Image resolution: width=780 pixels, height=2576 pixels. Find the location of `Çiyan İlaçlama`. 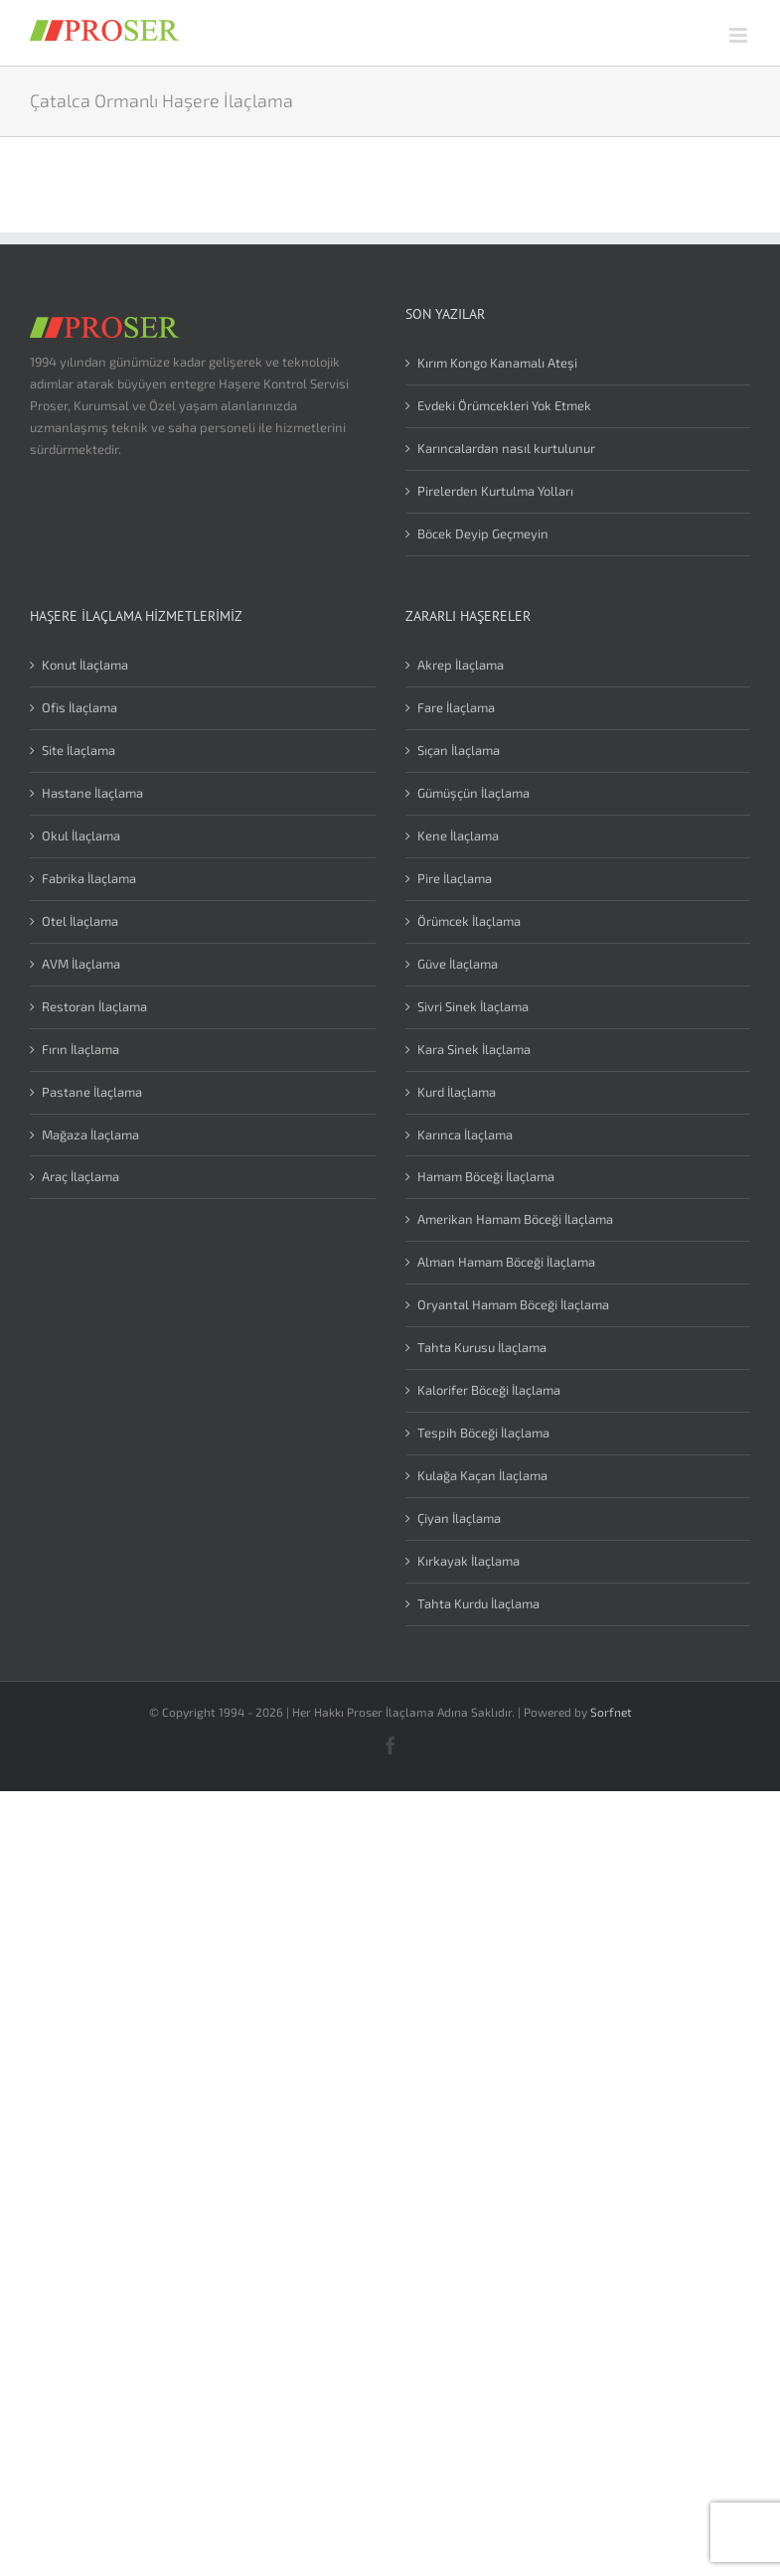

Çiyan İlaçlama is located at coordinates (459, 1518).